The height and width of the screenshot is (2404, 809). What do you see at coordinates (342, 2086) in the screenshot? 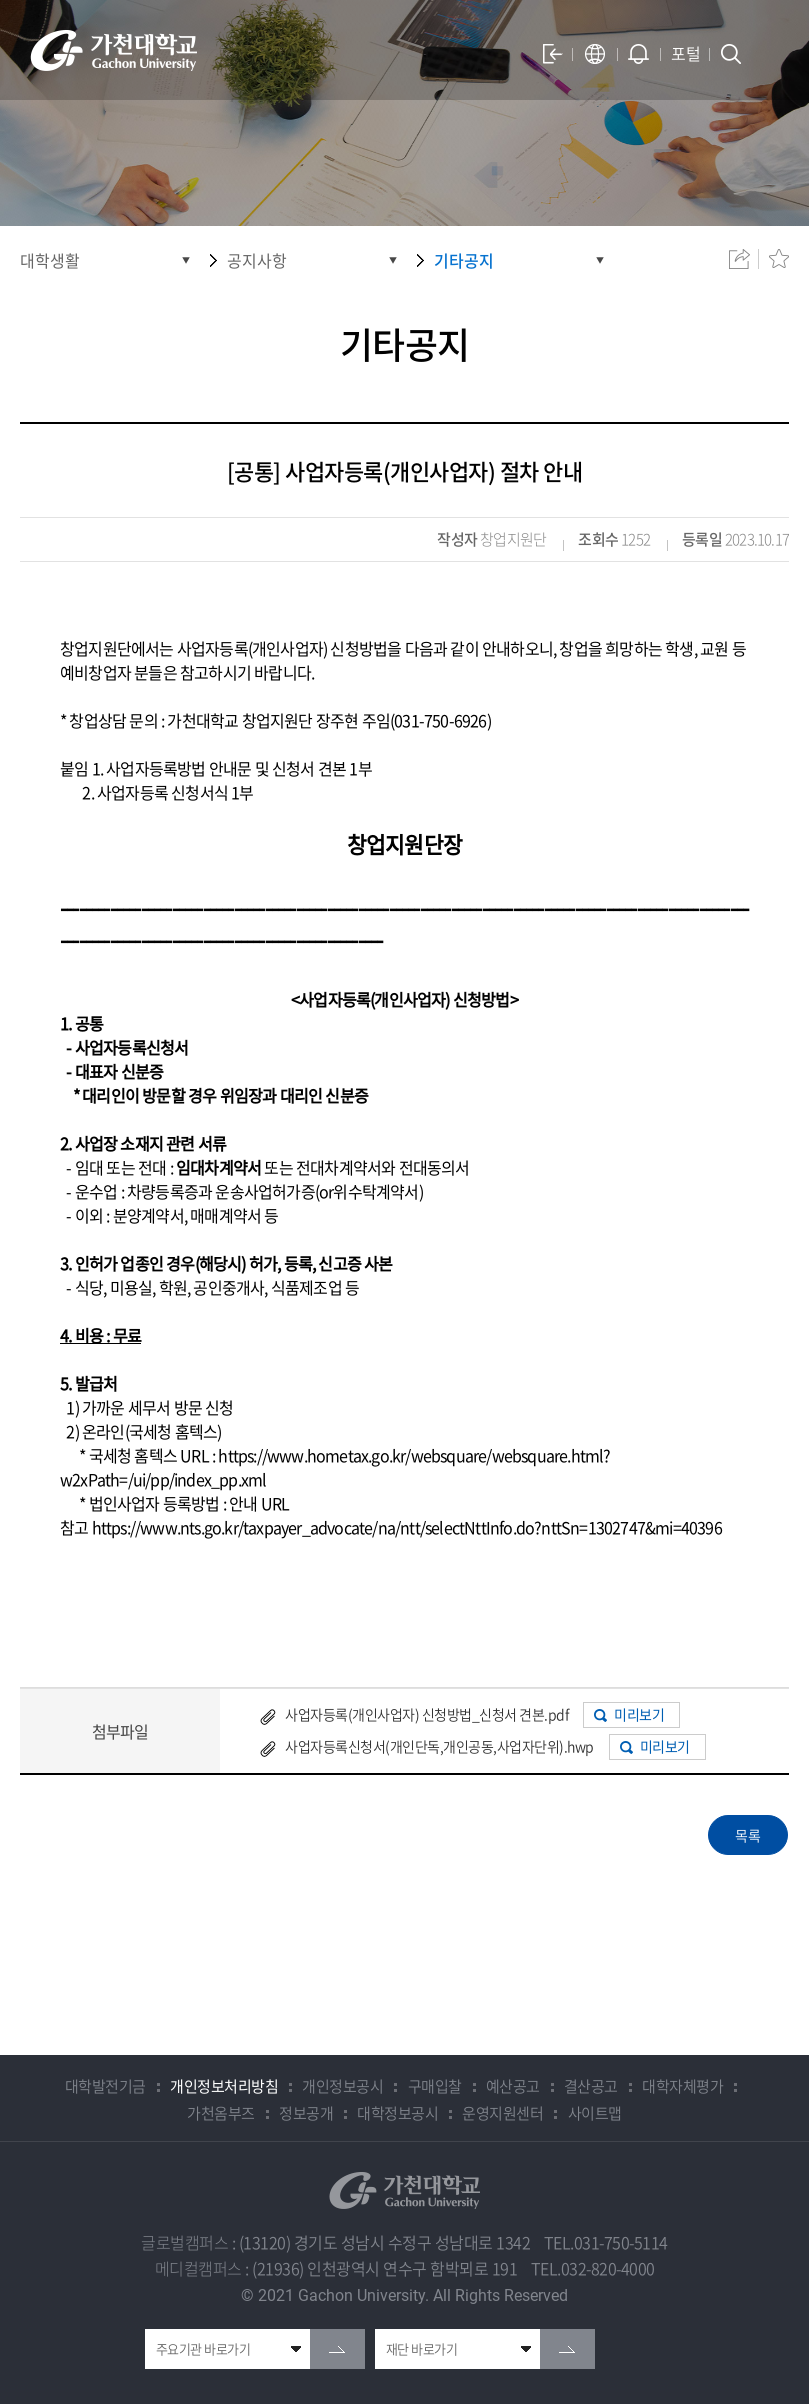
I see `개인정보공시` at bounding box center [342, 2086].